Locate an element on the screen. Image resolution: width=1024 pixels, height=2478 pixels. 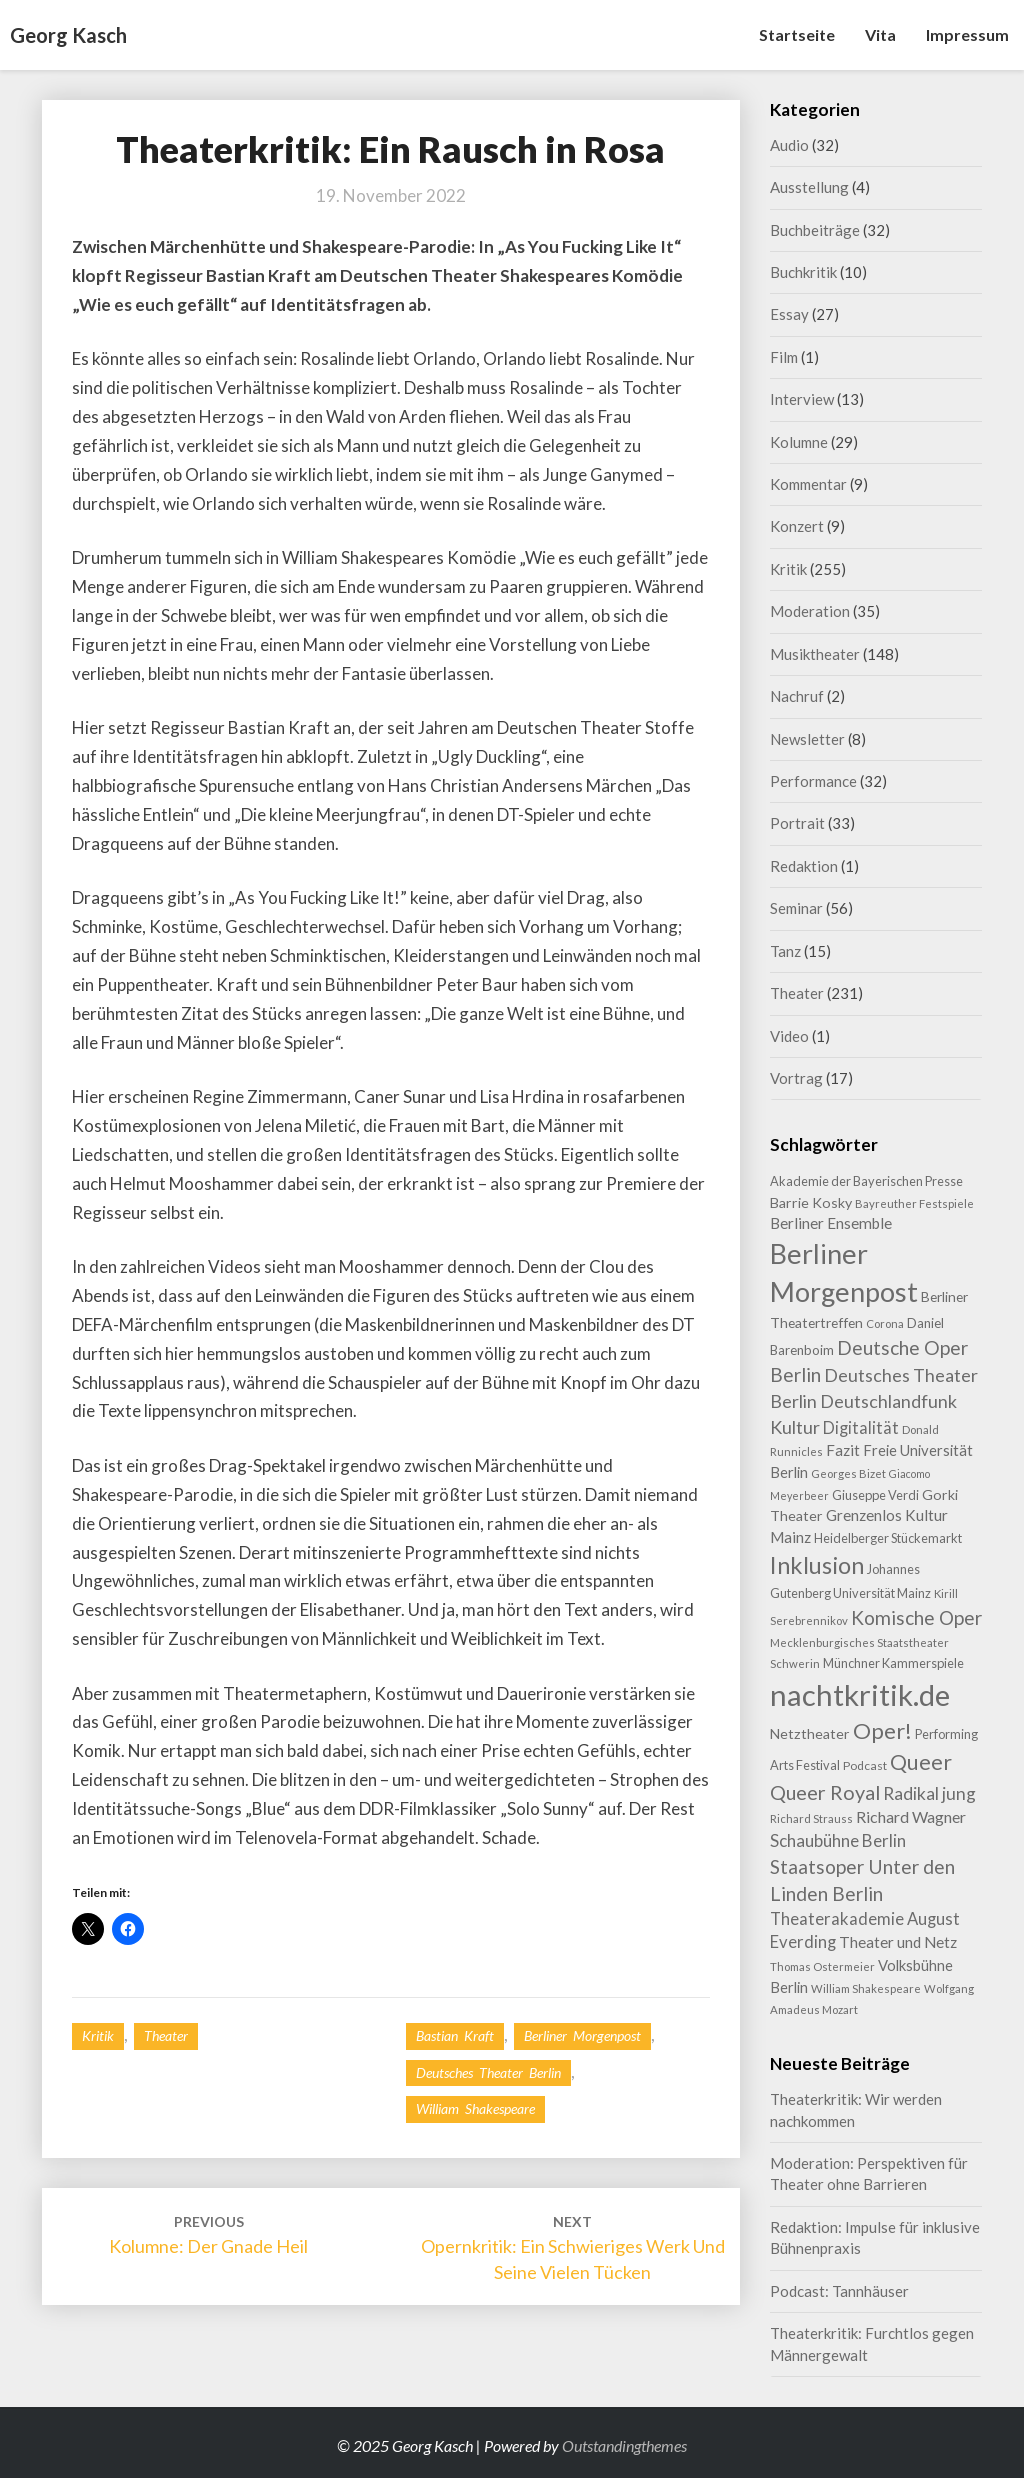
Performance is located at coordinates (813, 781).